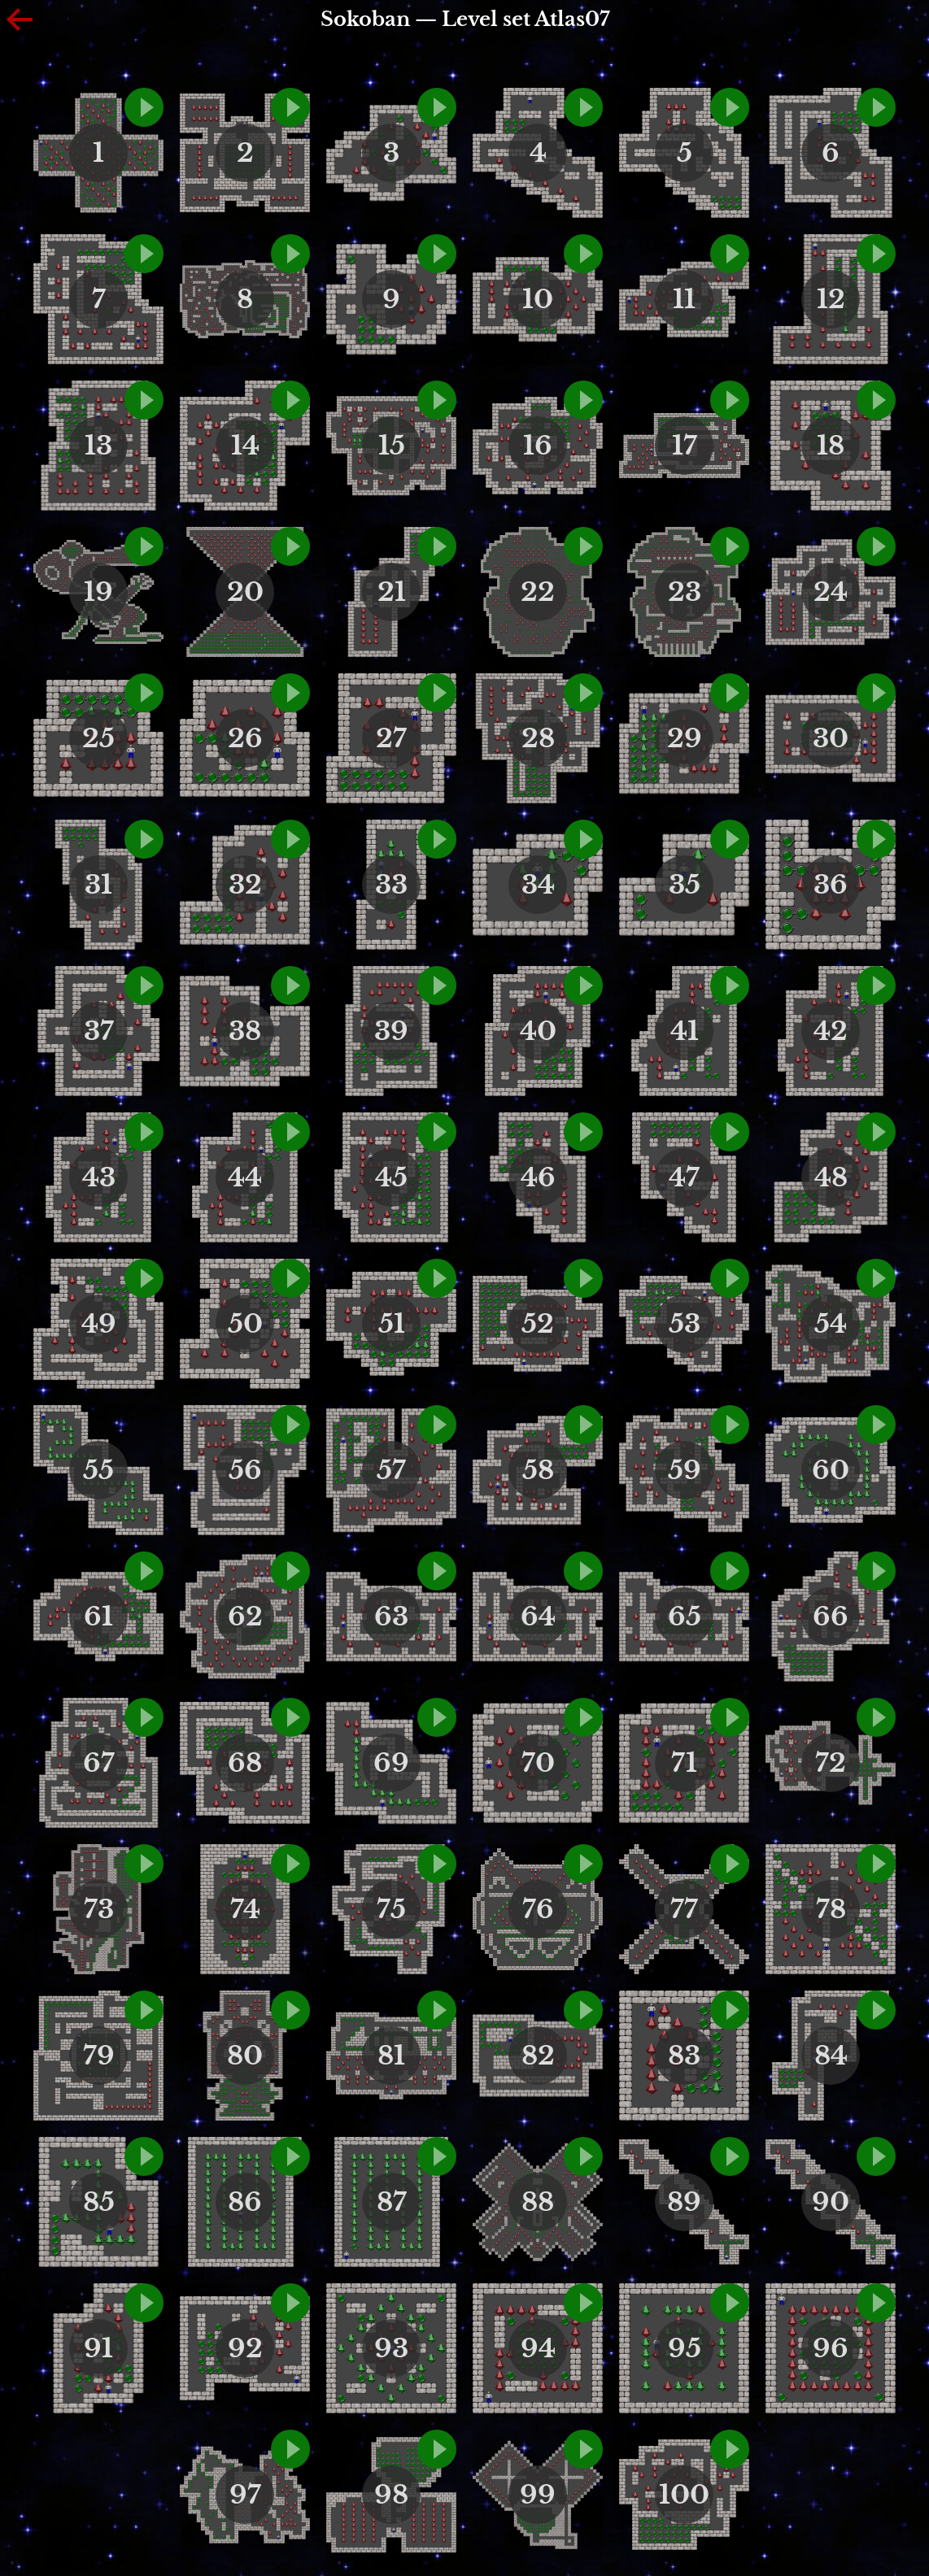  Describe the element at coordinates (684, 738) in the screenshot. I see `29` at that location.